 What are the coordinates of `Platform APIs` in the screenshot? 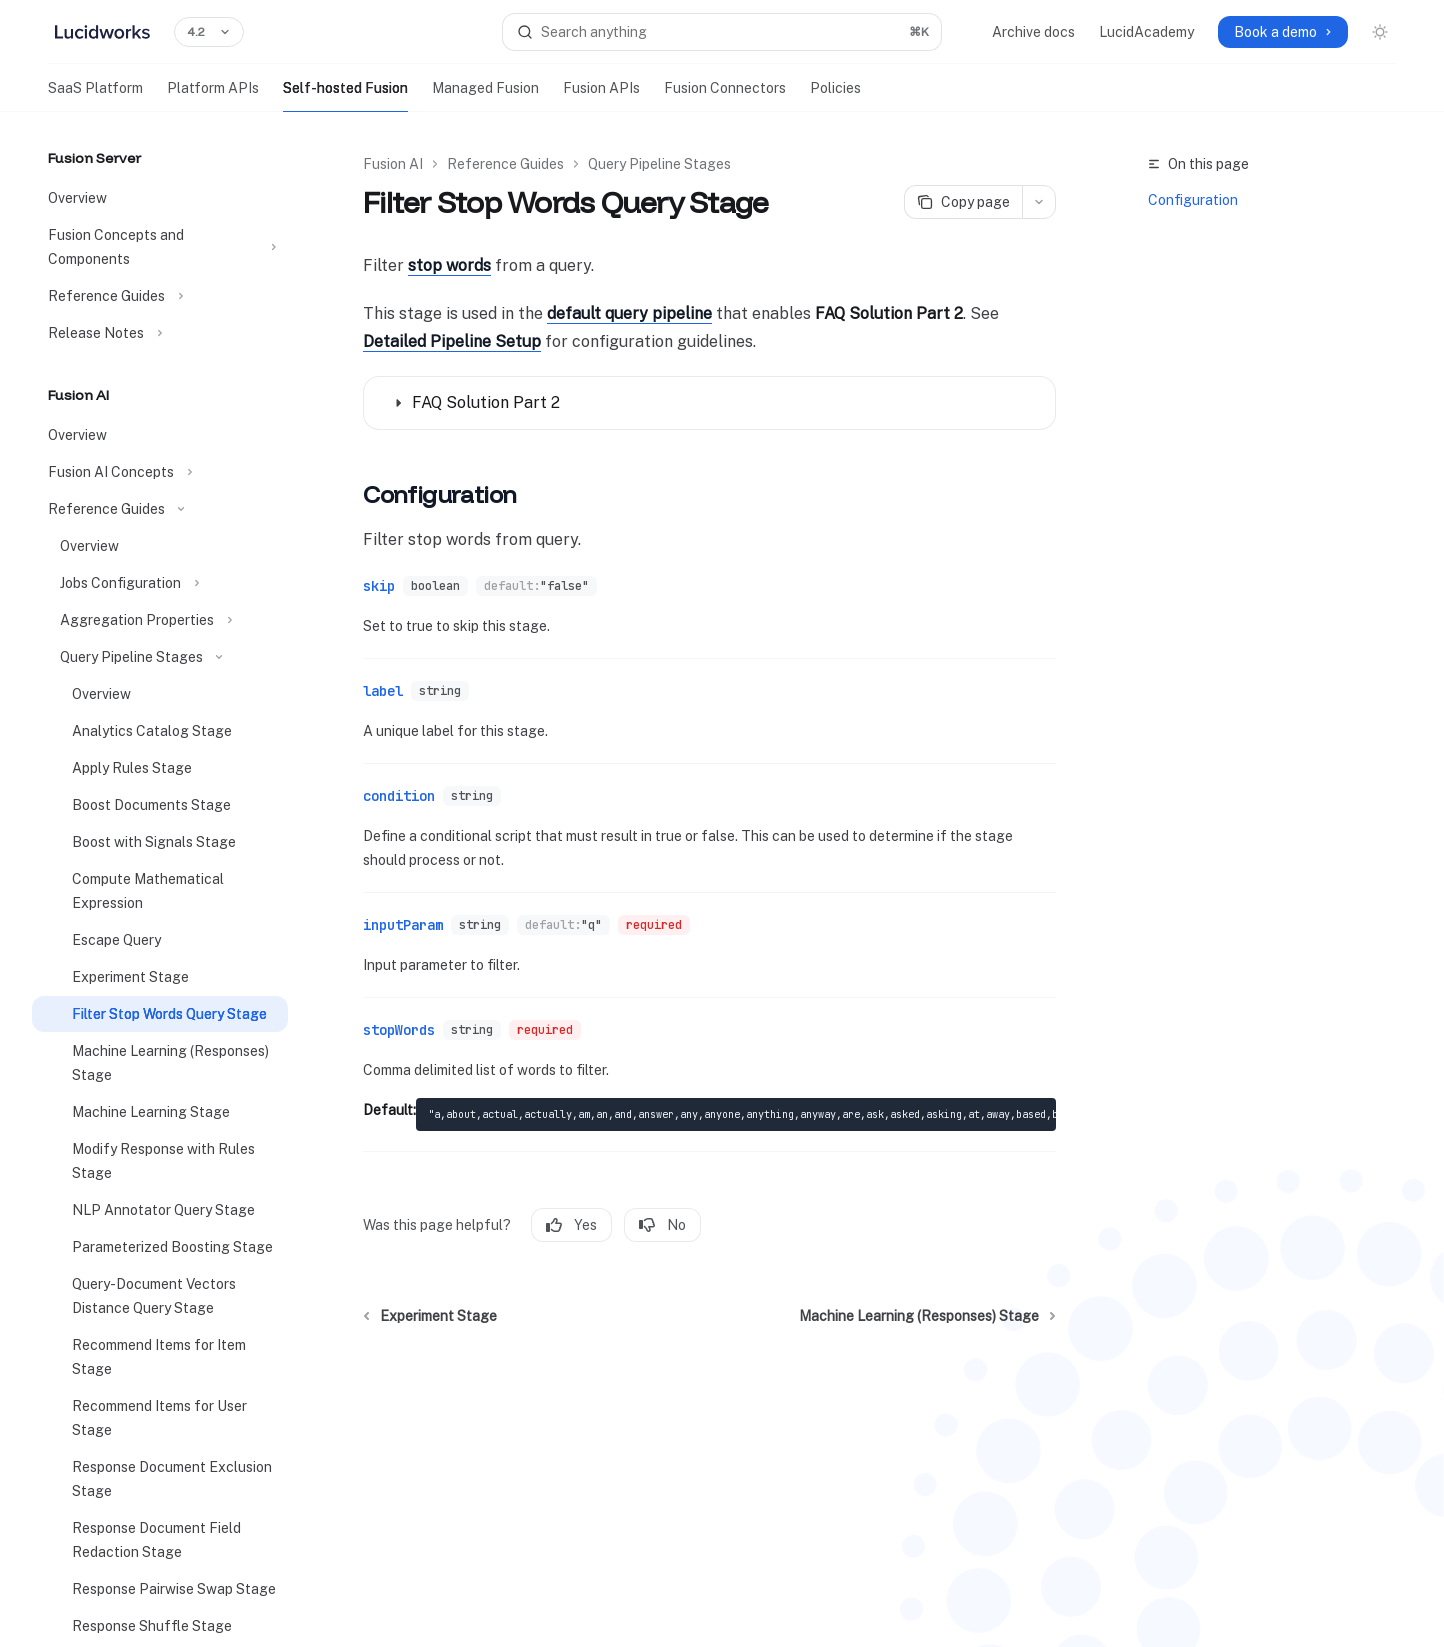 It's located at (213, 96).